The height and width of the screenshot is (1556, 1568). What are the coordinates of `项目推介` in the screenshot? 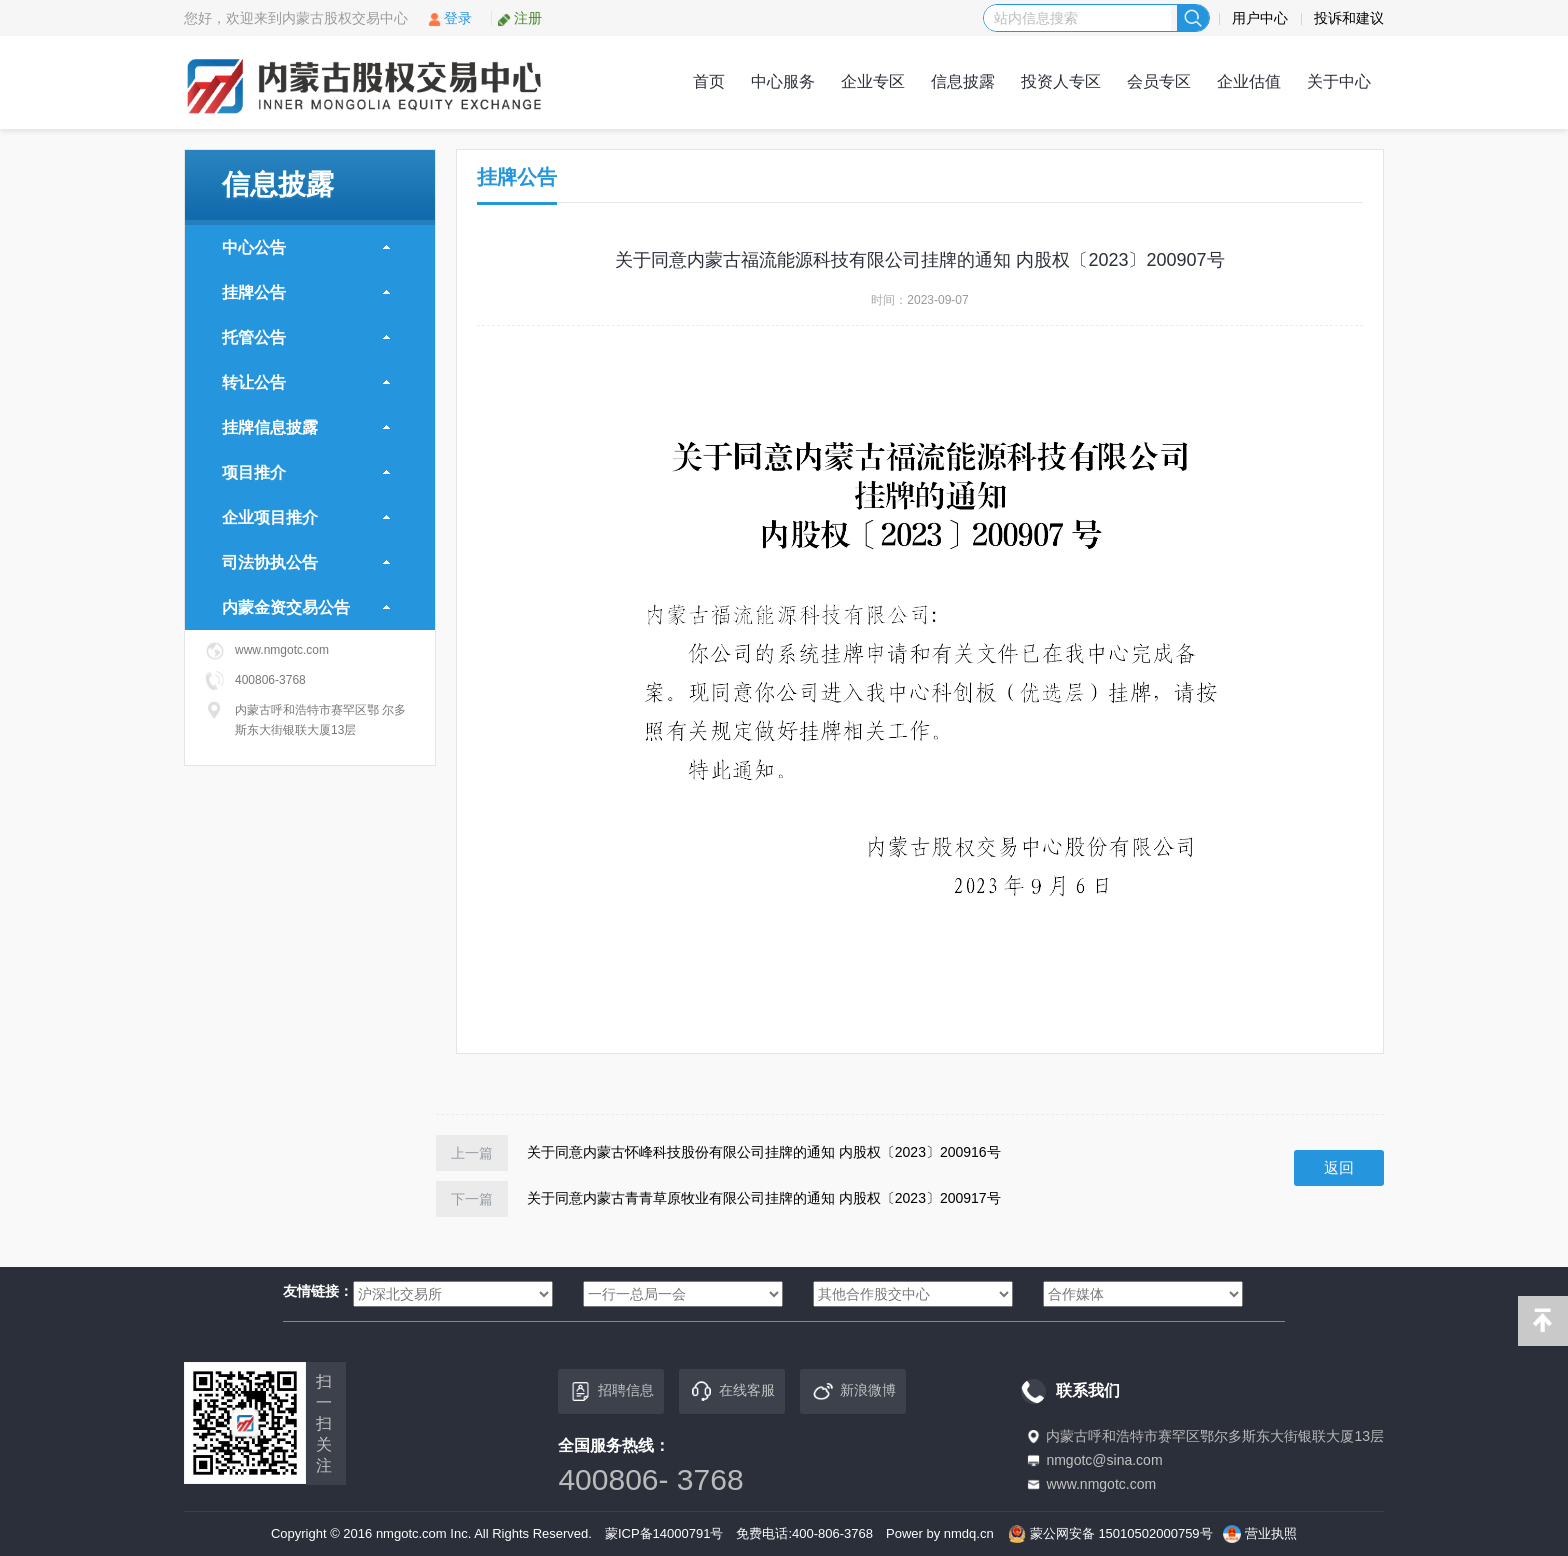 It's located at (306, 472).